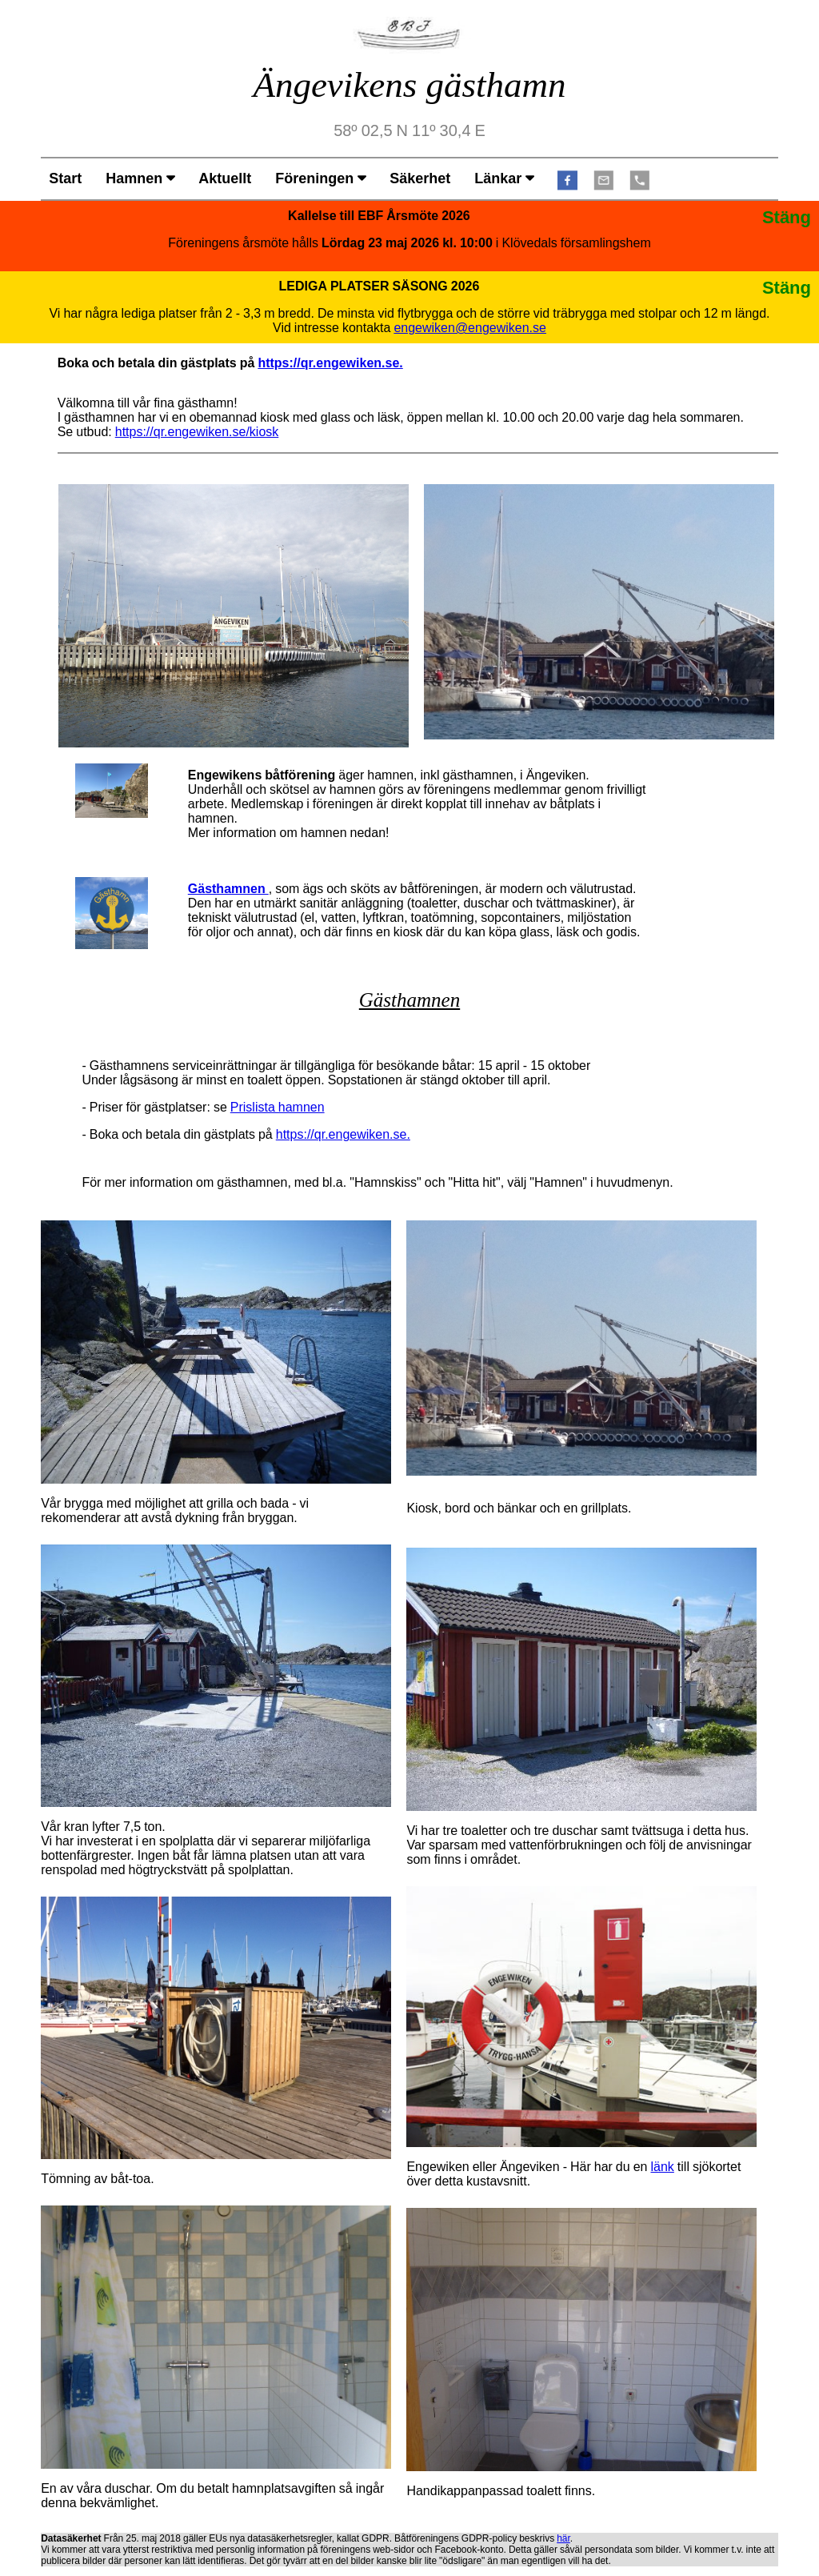  Describe the element at coordinates (786, 217) in the screenshot. I see `Stäng` at that location.